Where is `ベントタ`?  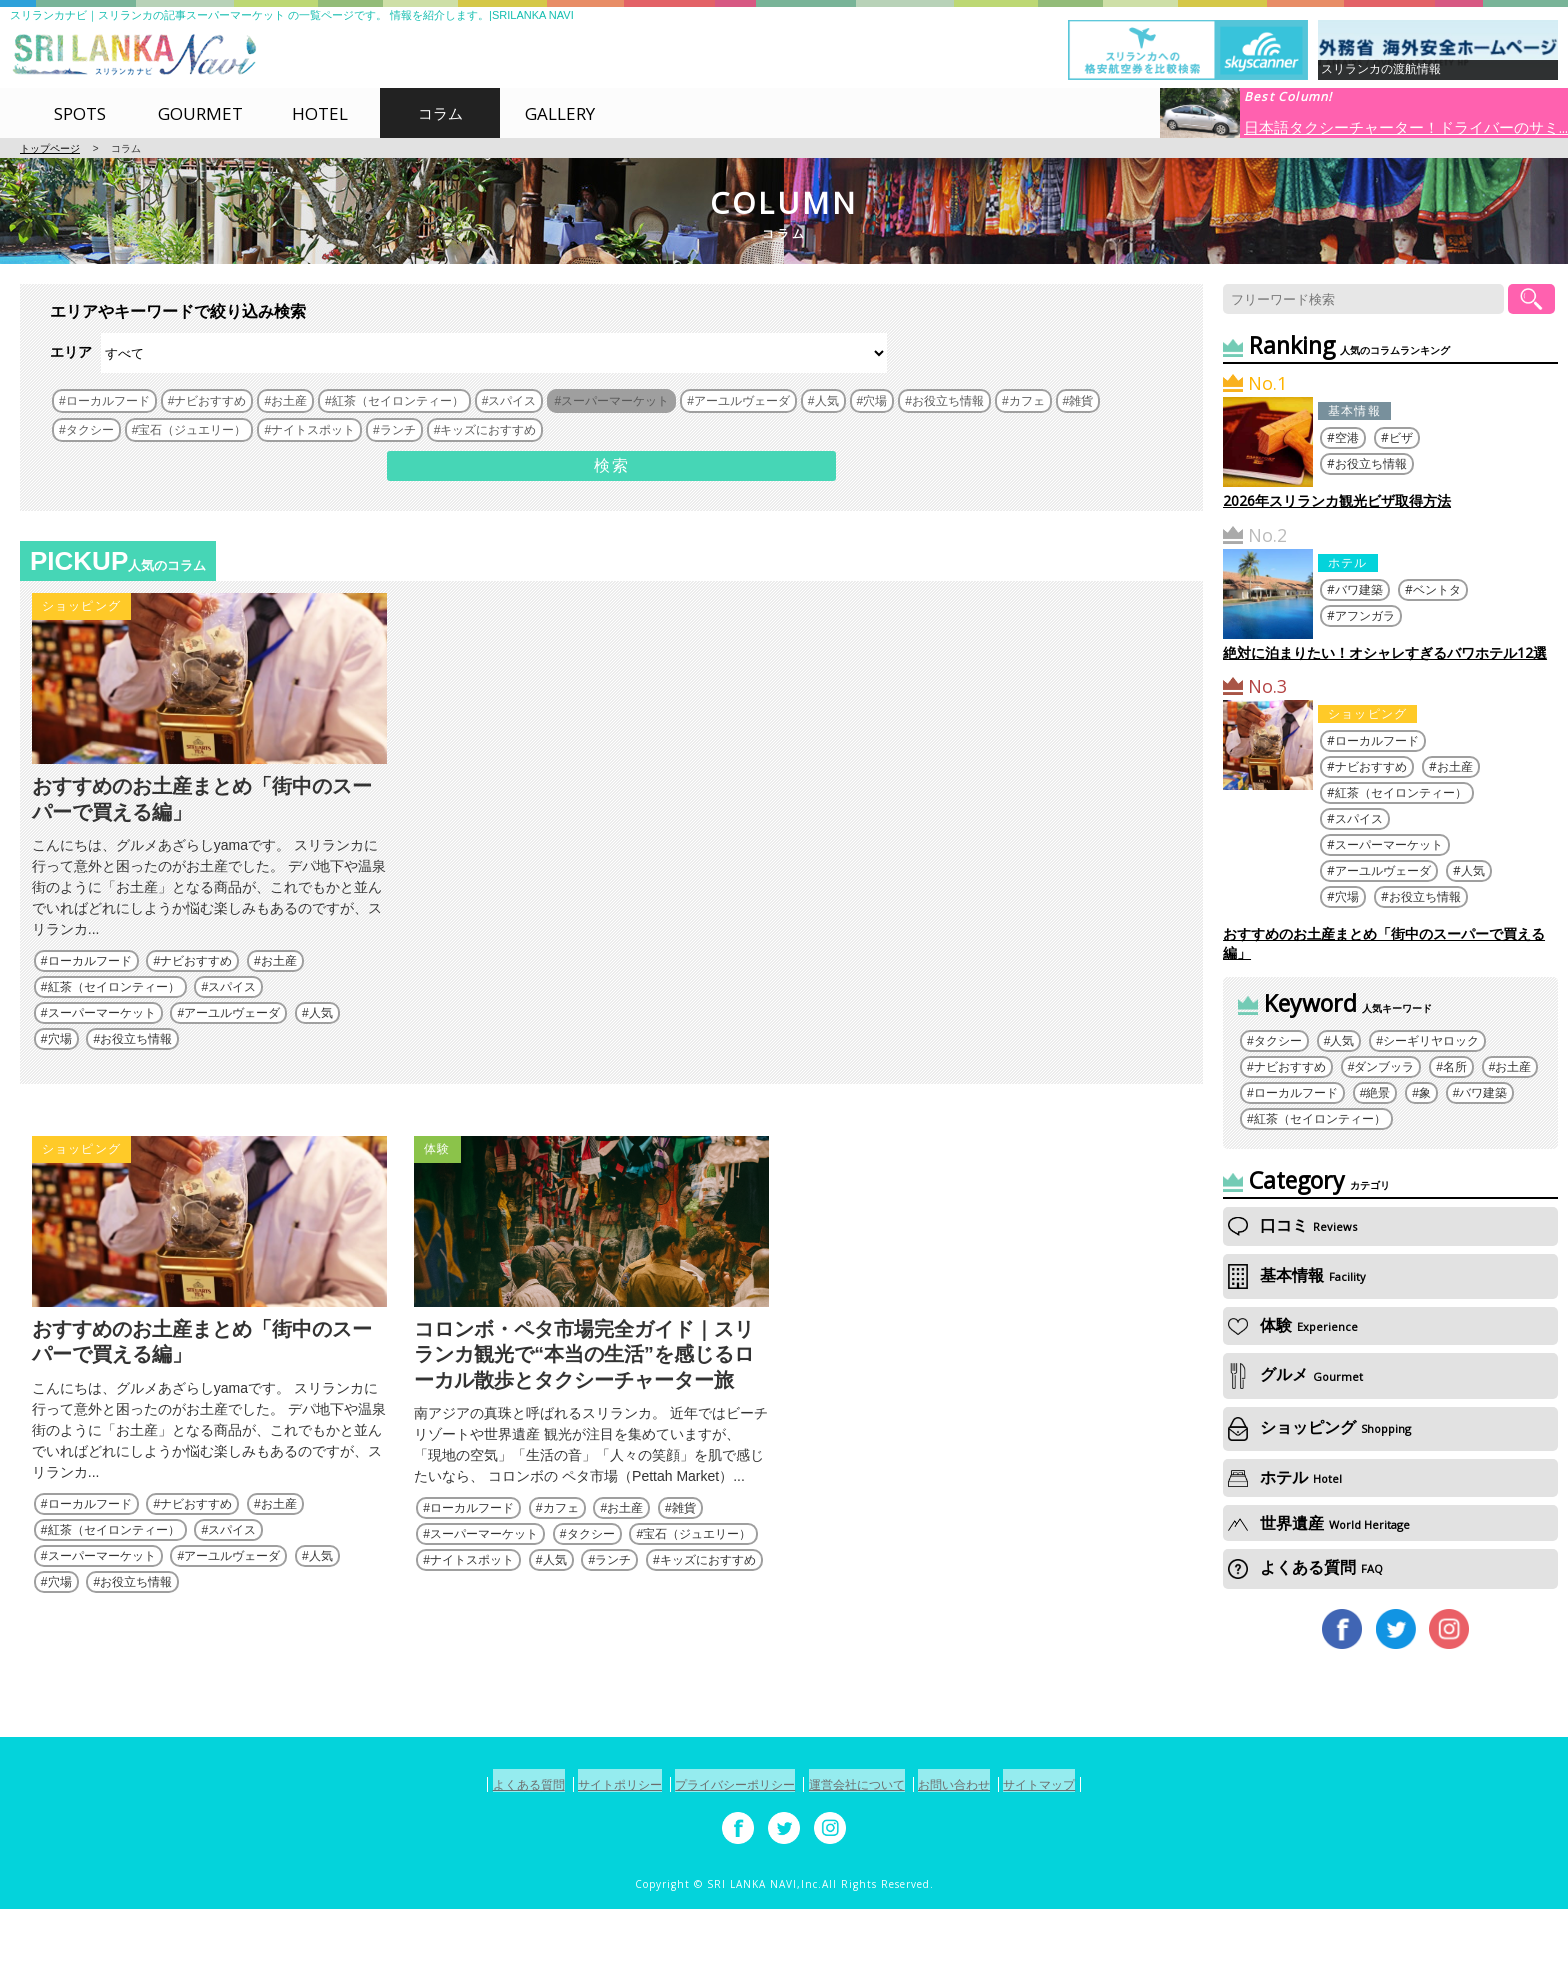 ベントタ is located at coordinates (1437, 589).